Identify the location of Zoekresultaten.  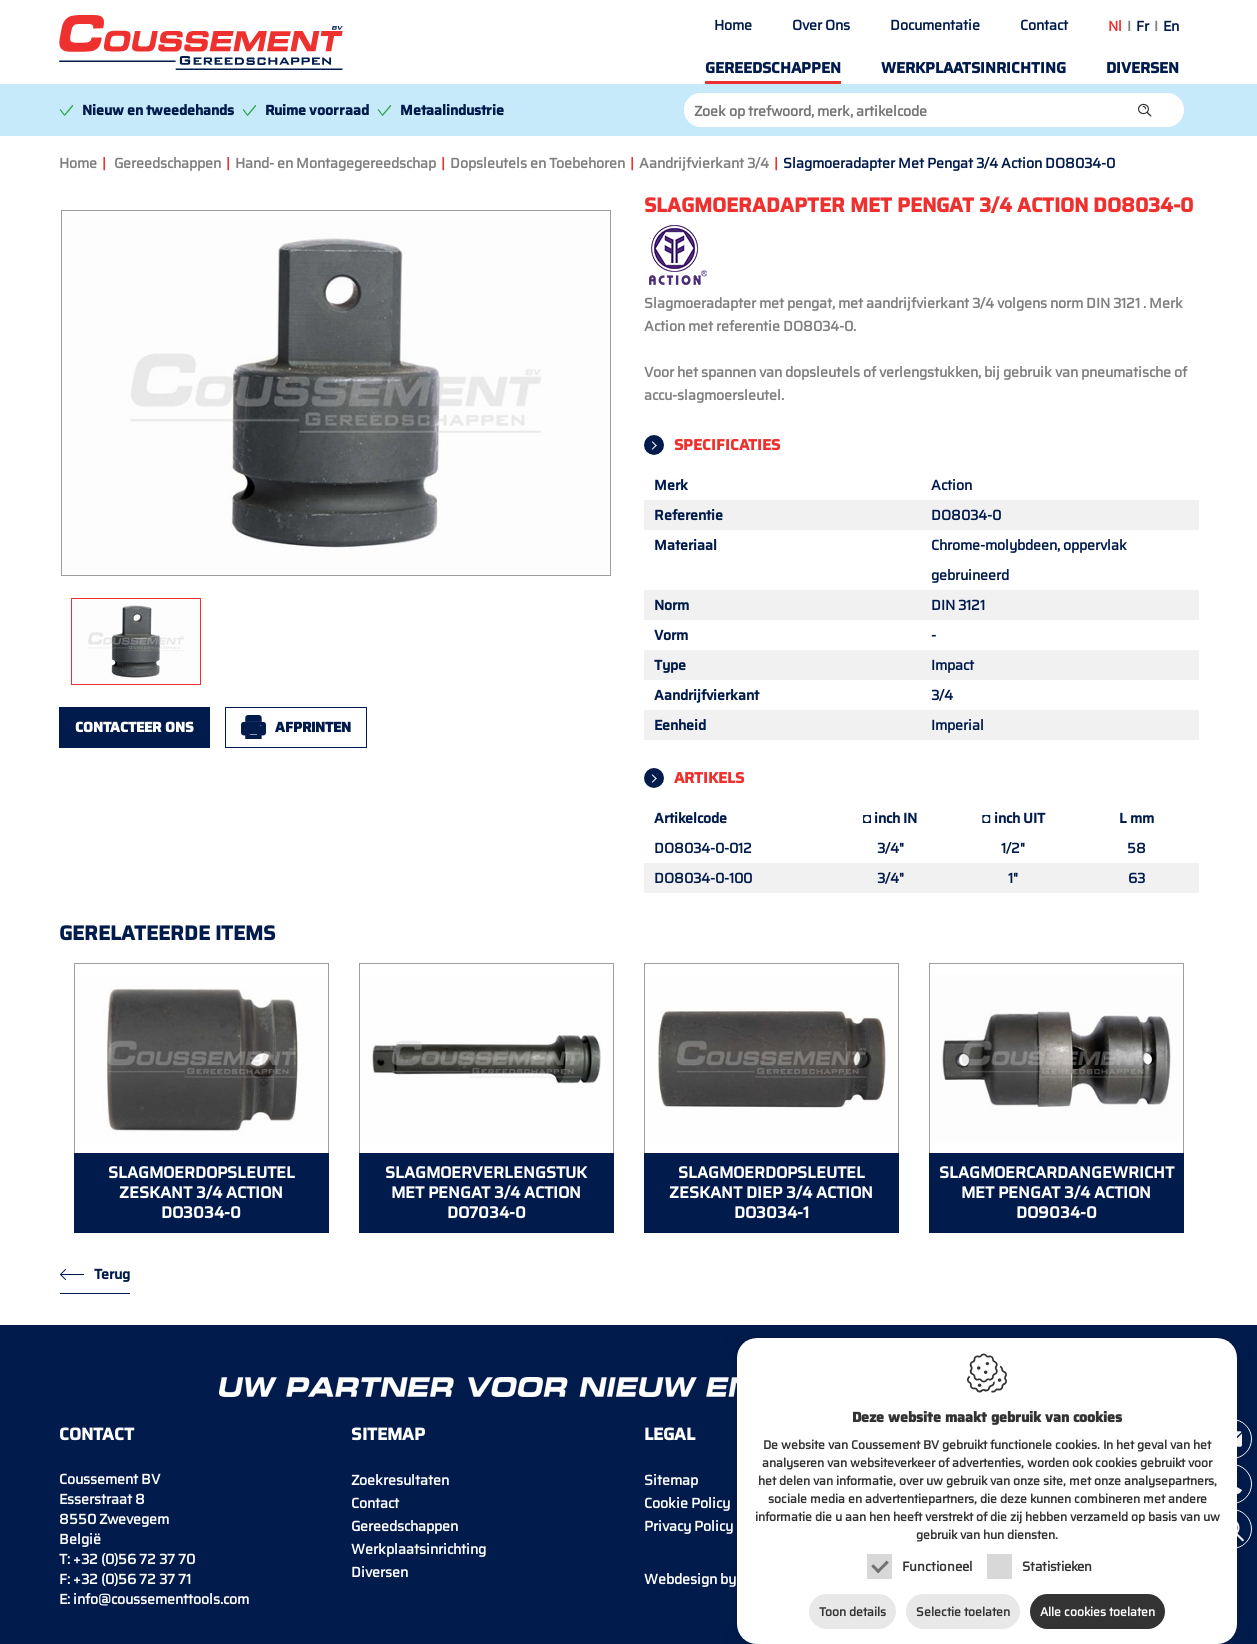
(400, 1480).